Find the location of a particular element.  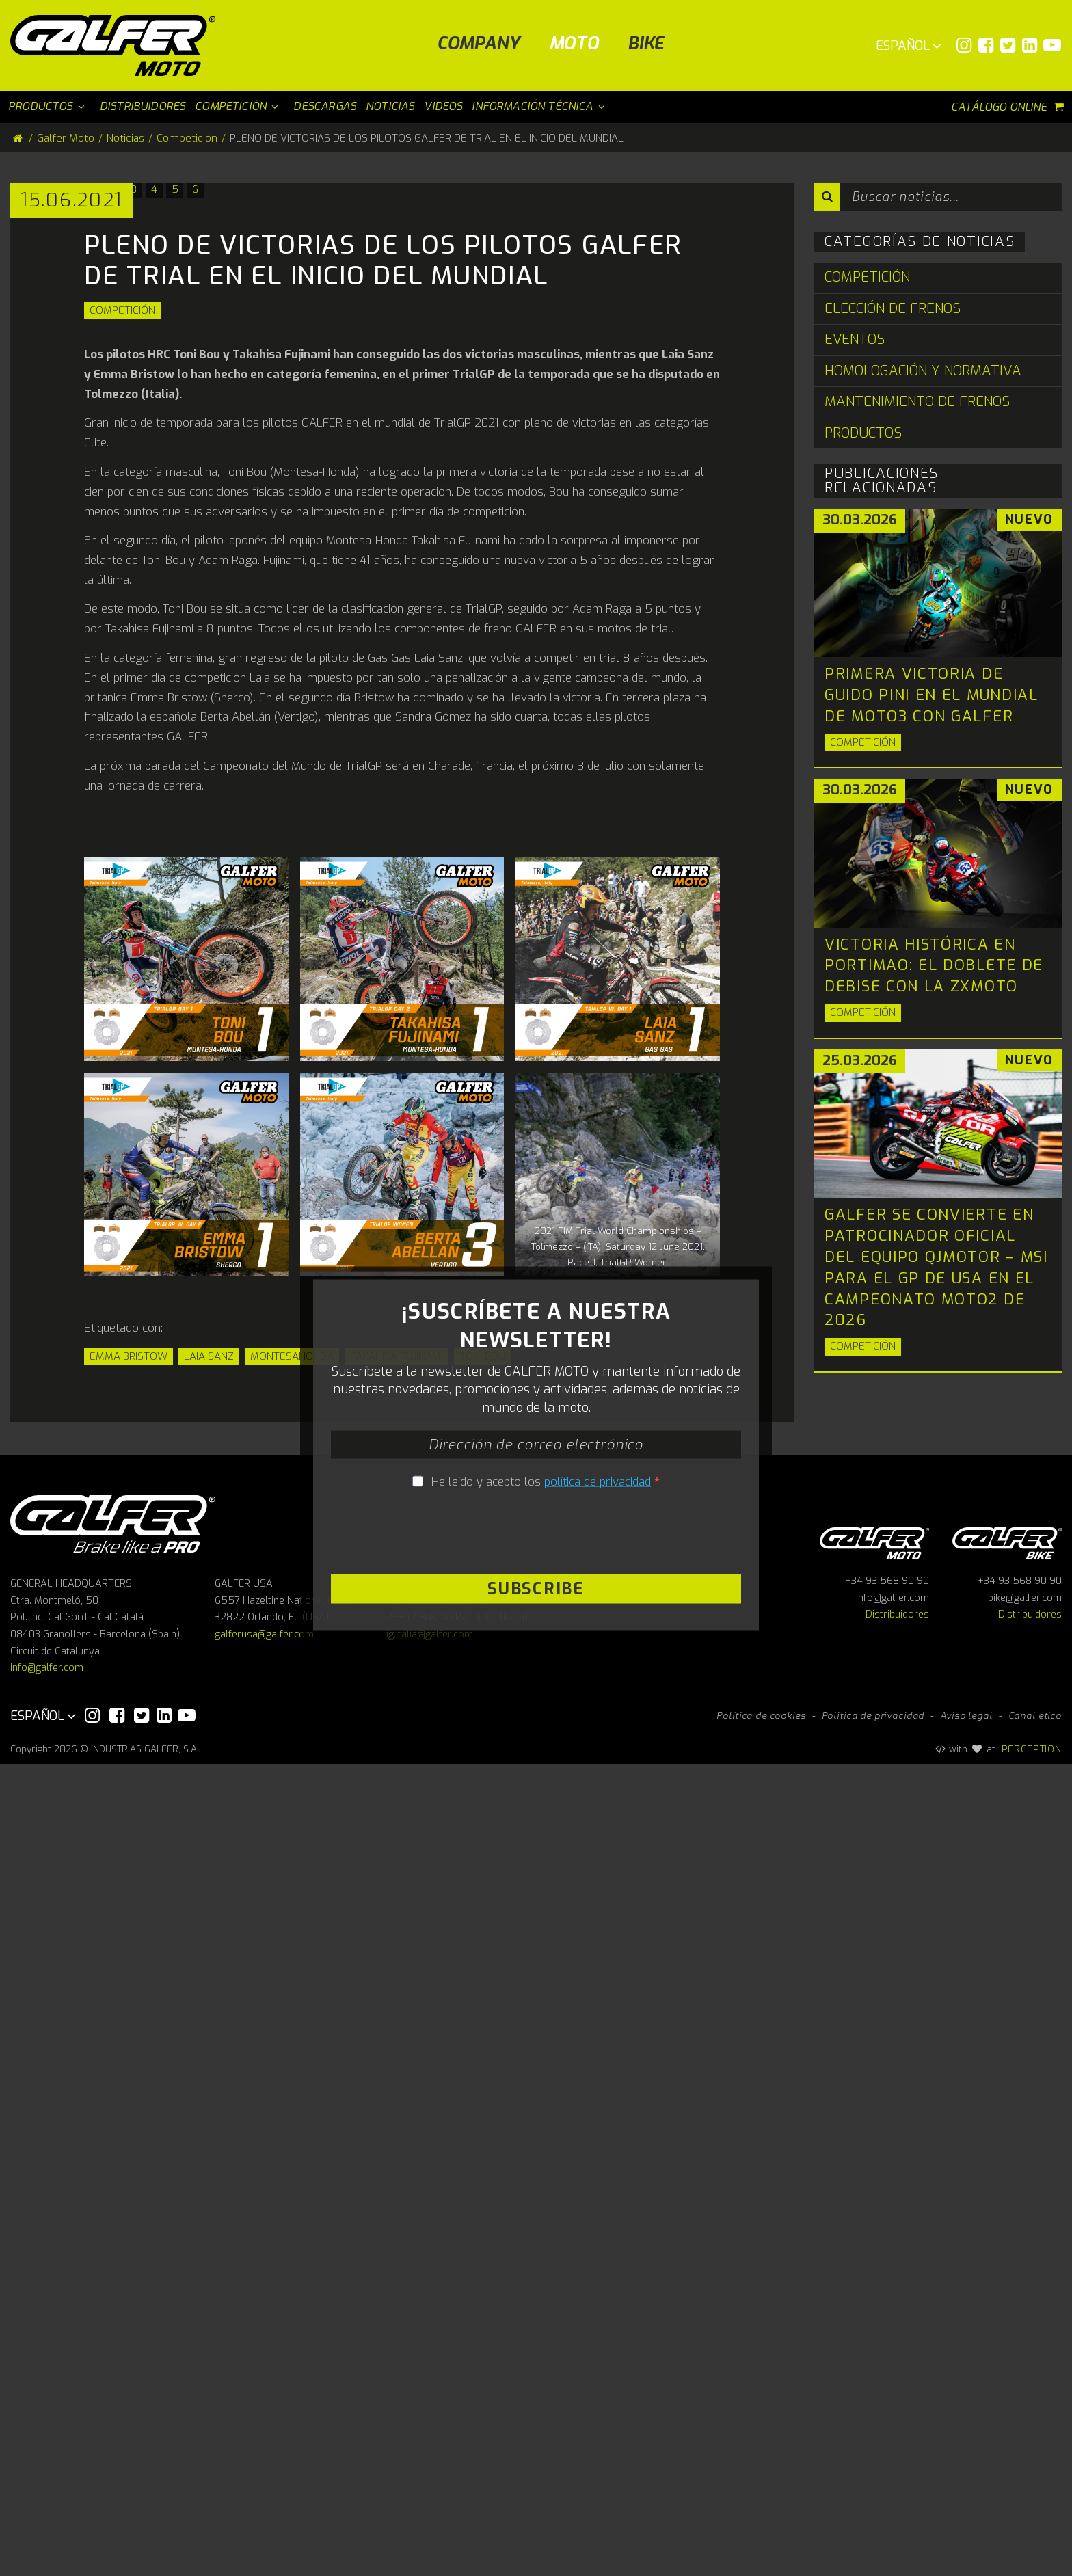

política de privacidad is located at coordinates (597, 2115).